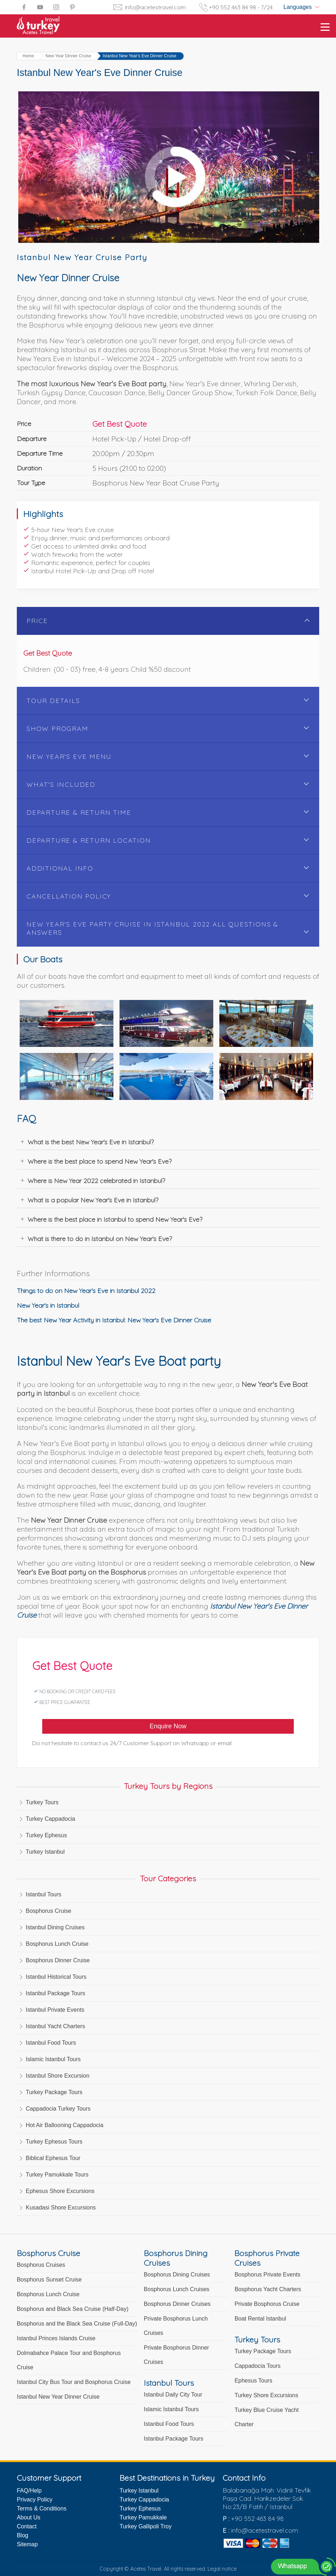 The image size is (336, 2576). What do you see at coordinates (51, 2043) in the screenshot?
I see `Istanbul Food Tours` at bounding box center [51, 2043].